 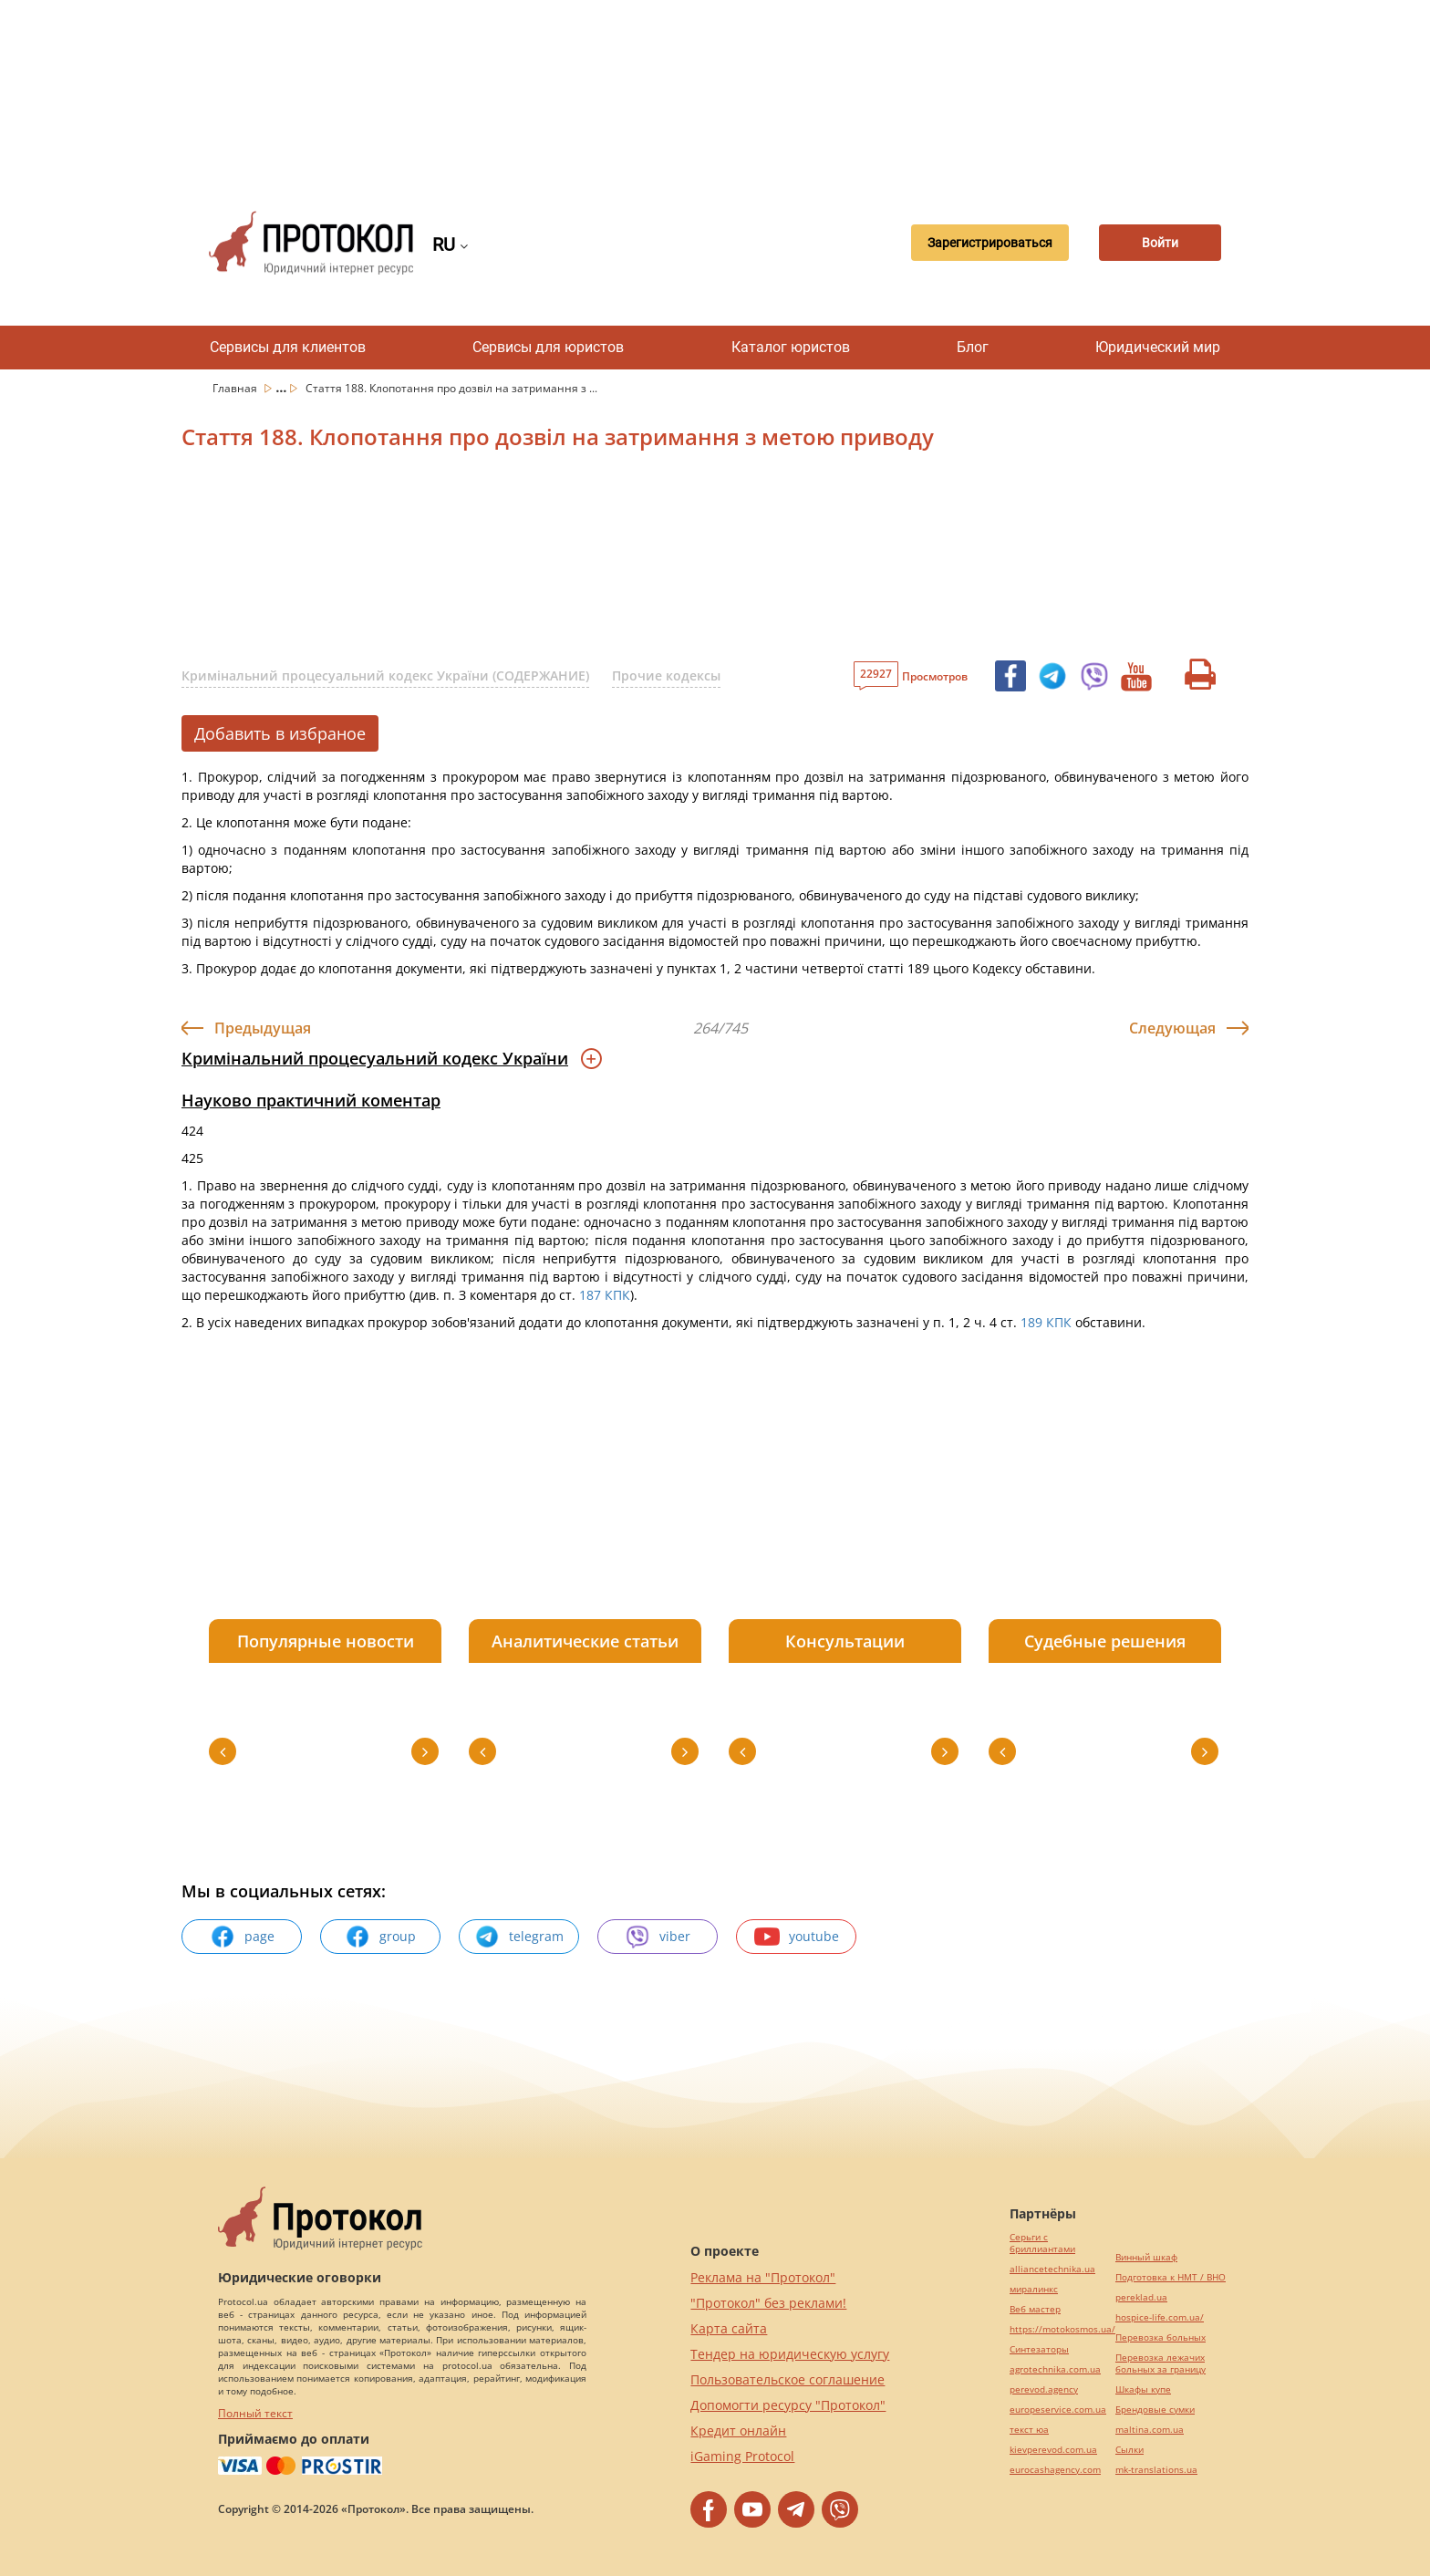 I want to click on kievperevod.com.ua, so click(x=1053, y=2450).